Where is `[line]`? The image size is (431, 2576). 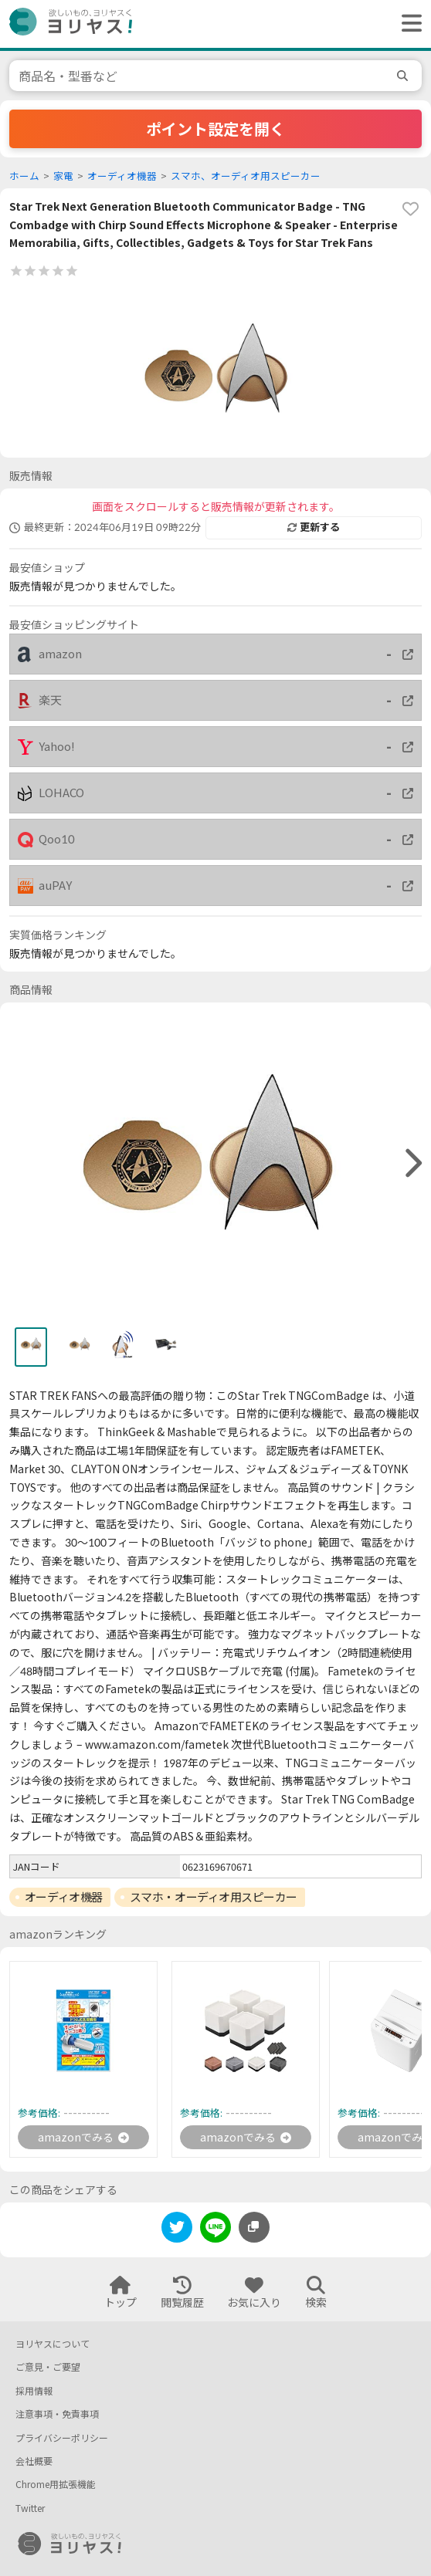
[line] is located at coordinates (215, 2230).